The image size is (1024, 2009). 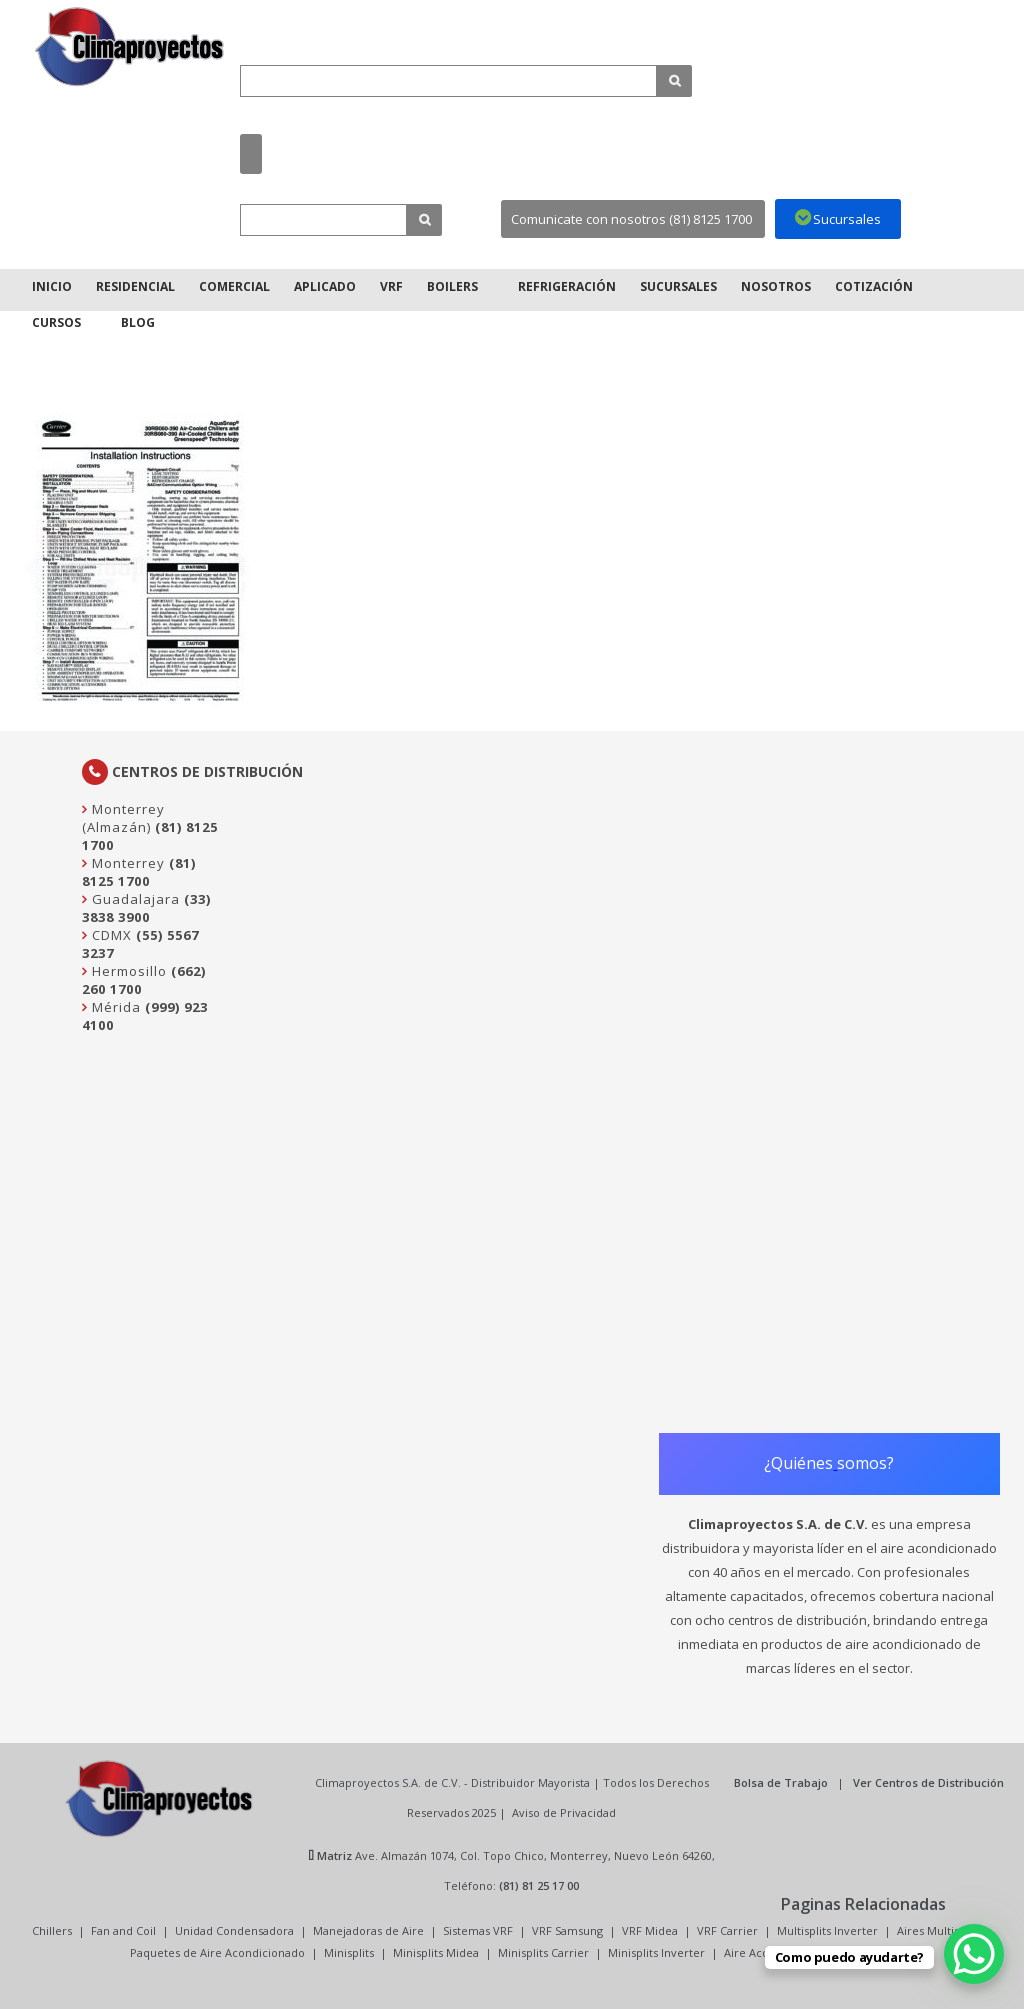 What do you see at coordinates (52, 1930) in the screenshot?
I see `Chillers` at bounding box center [52, 1930].